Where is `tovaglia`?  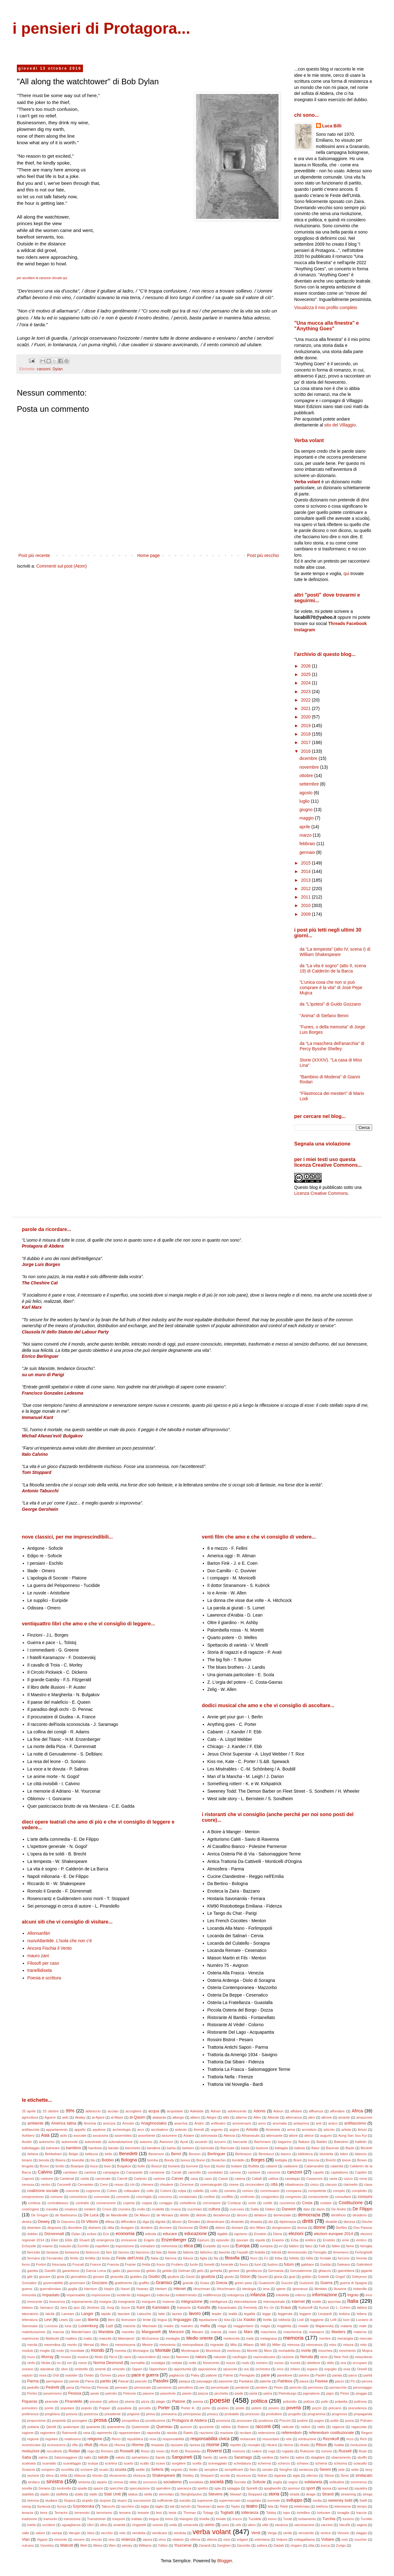 tovaglia is located at coordinates (343, 2512).